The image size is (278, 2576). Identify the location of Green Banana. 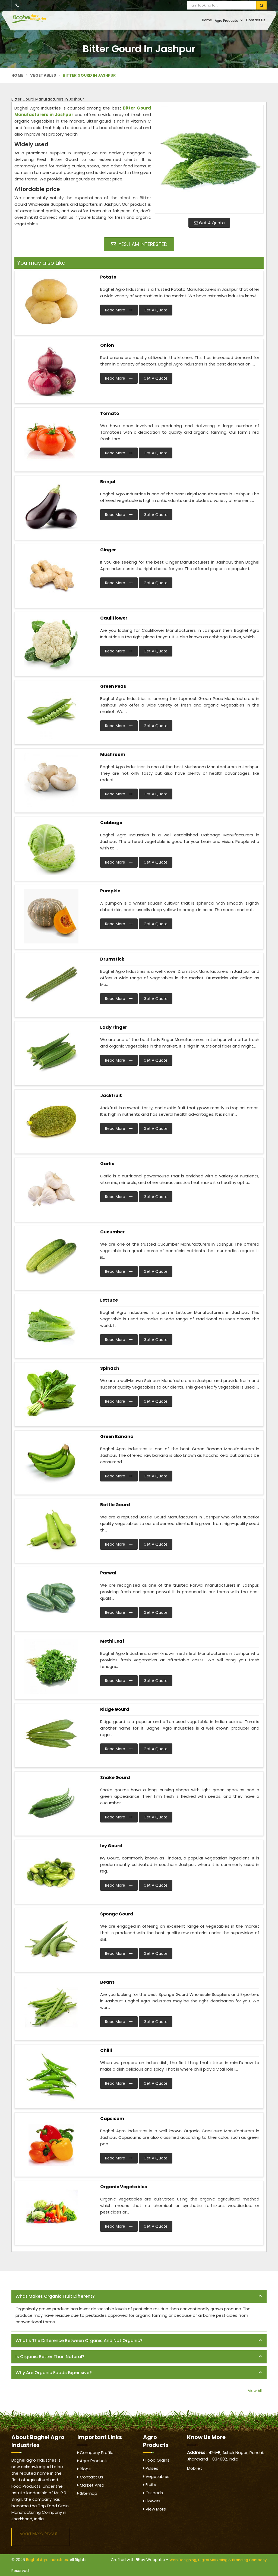
(117, 1436).